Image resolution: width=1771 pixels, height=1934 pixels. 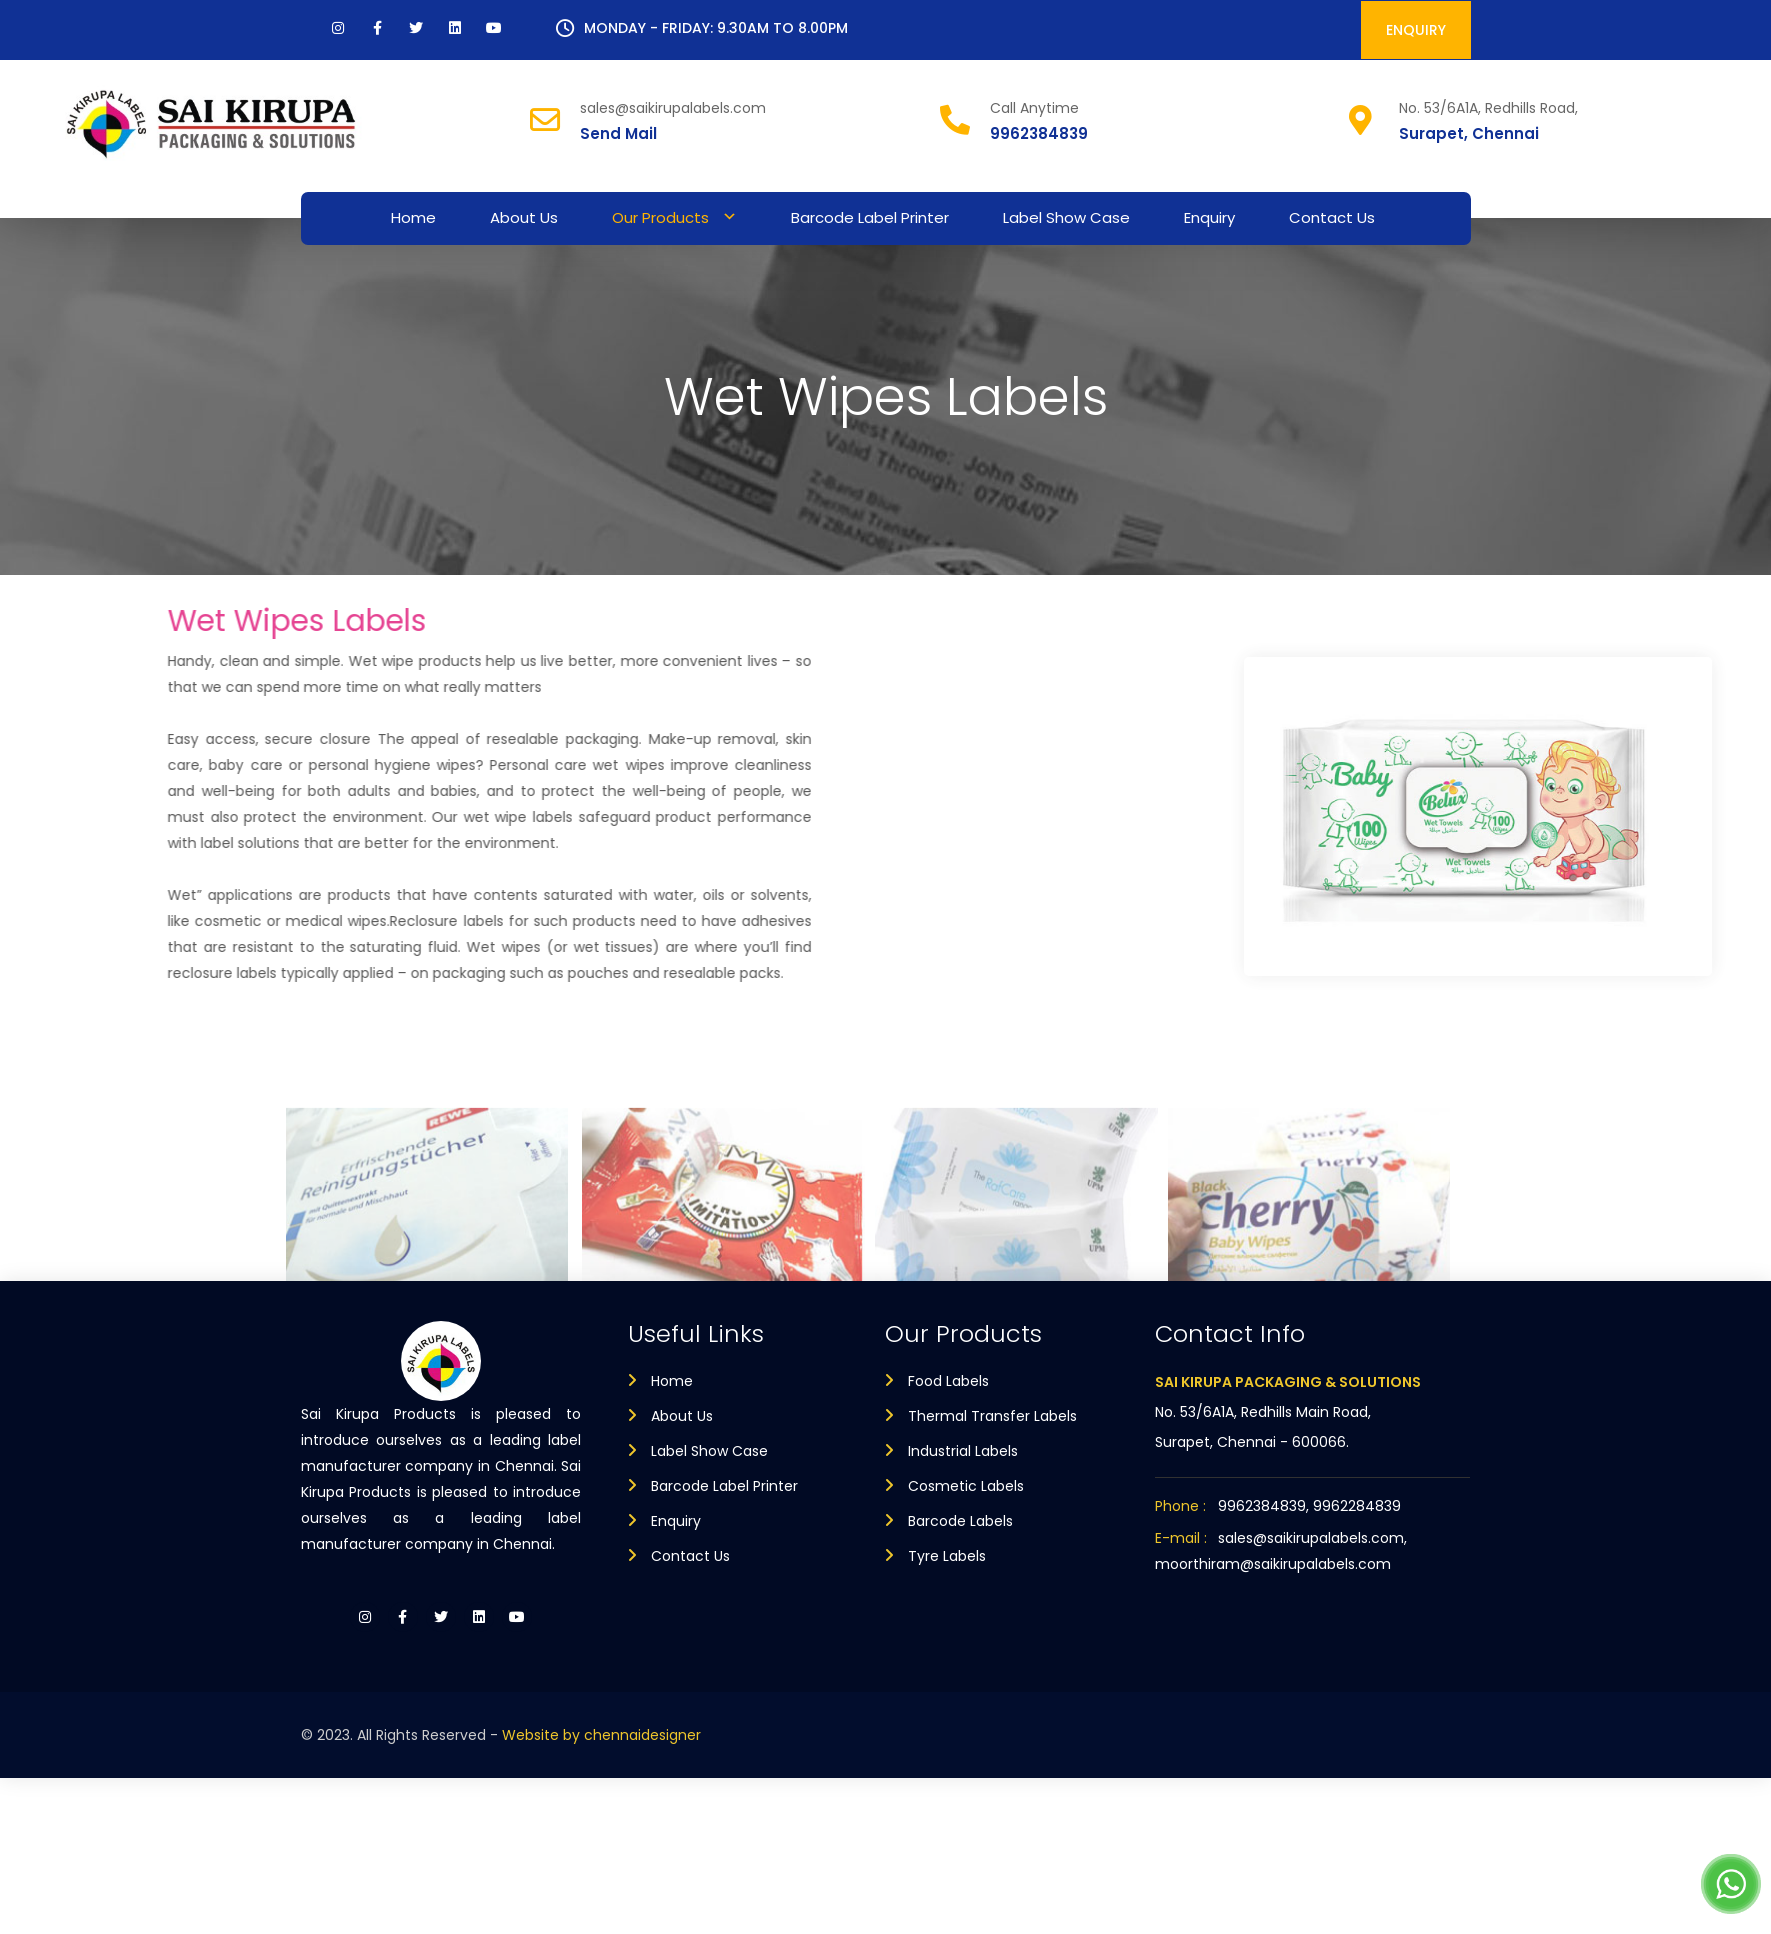 What do you see at coordinates (948, 1381) in the screenshot?
I see `Food Labels` at bounding box center [948, 1381].